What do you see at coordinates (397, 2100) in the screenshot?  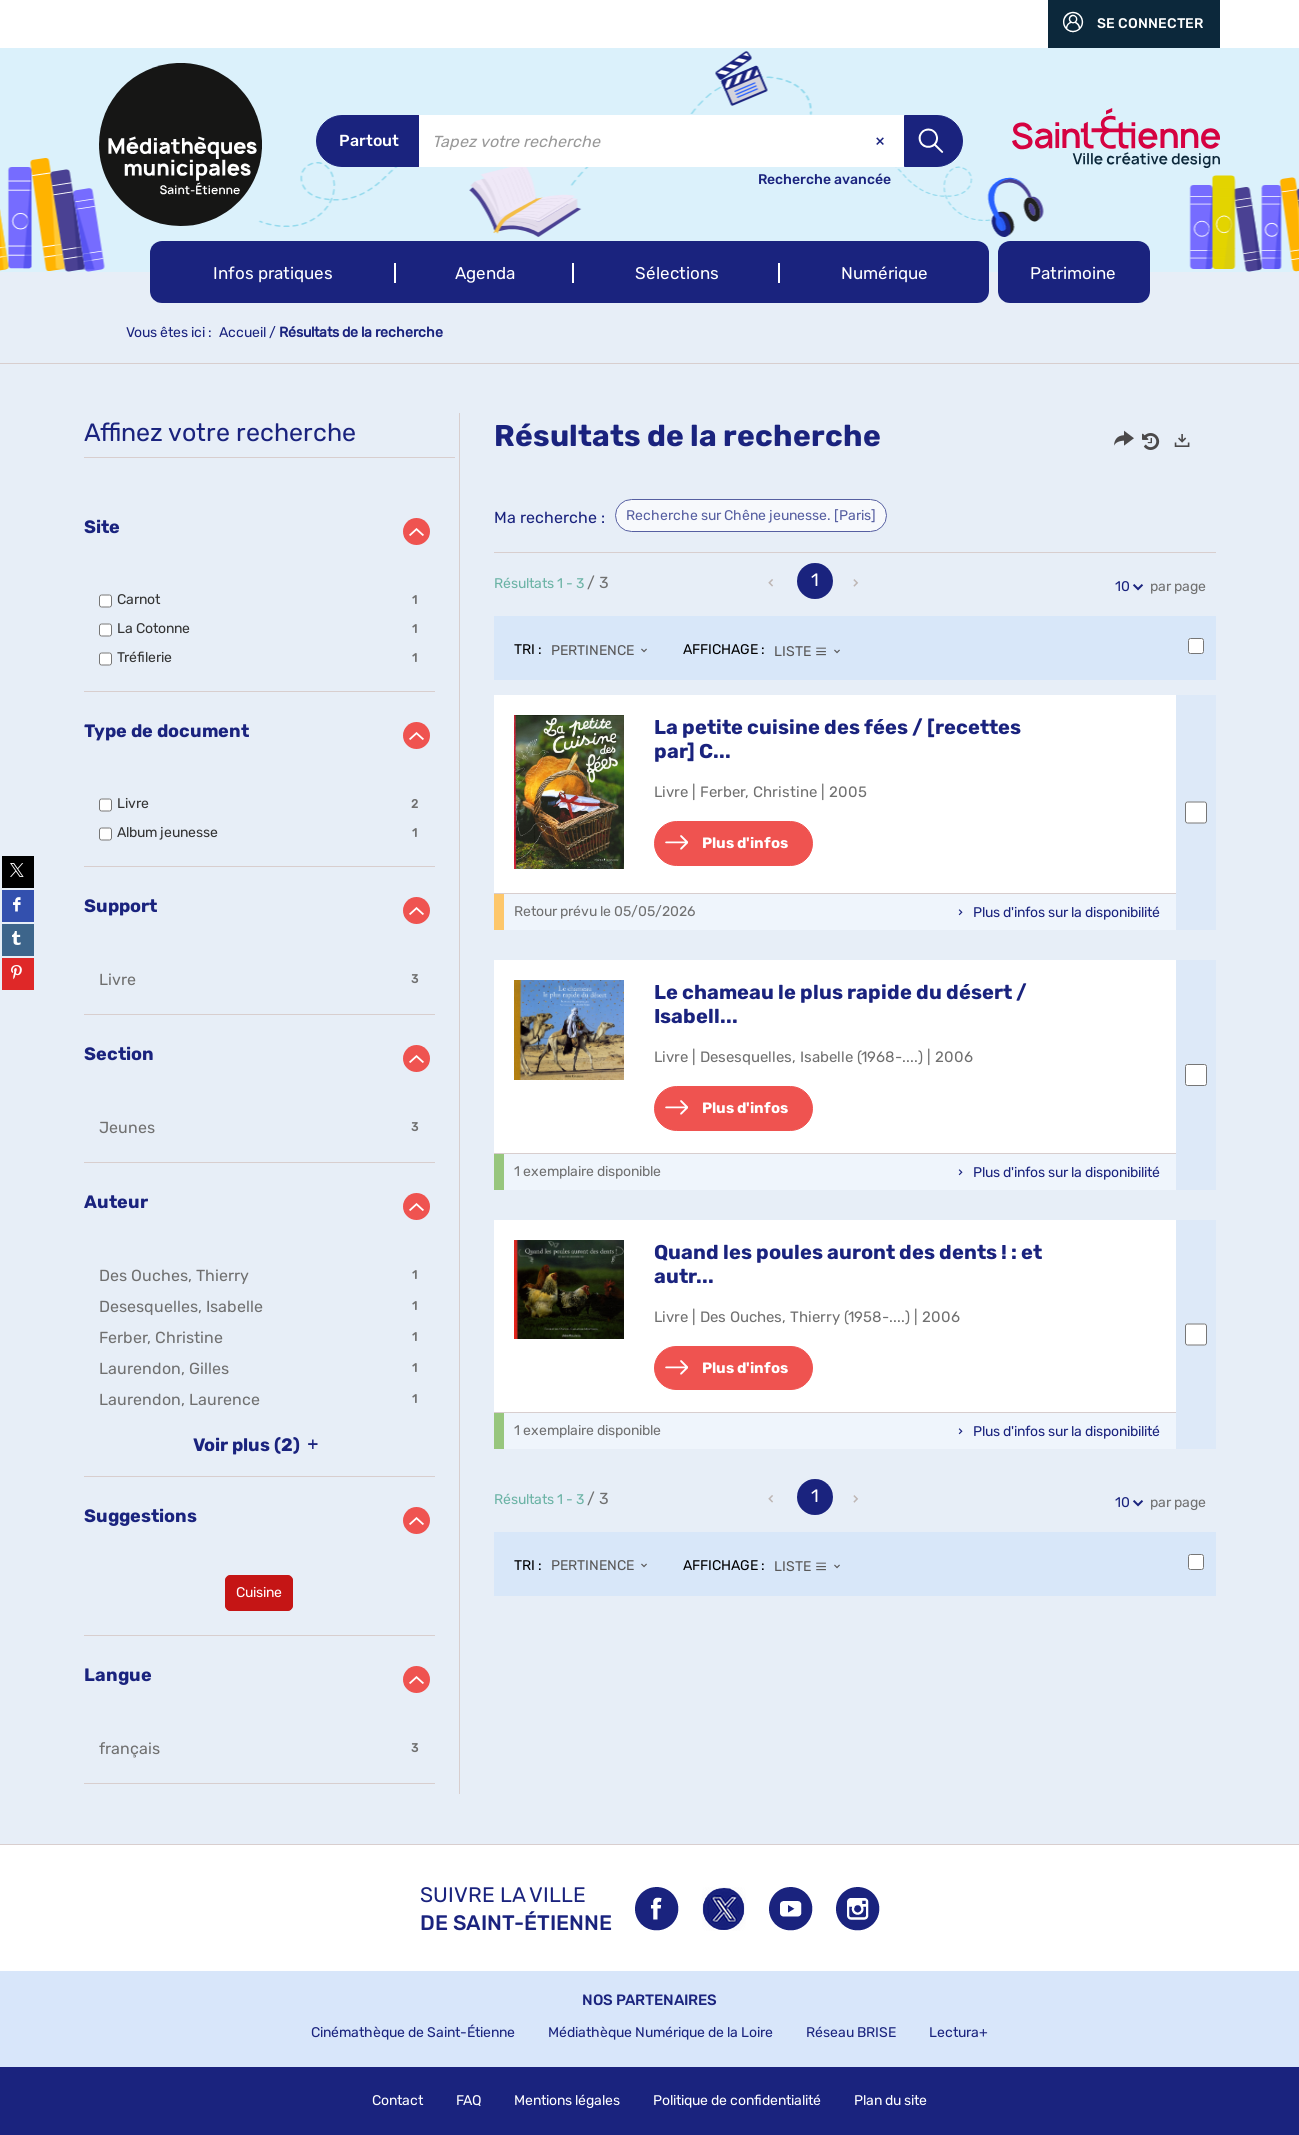 I see `Contact` at bounding box center [397, 2100].